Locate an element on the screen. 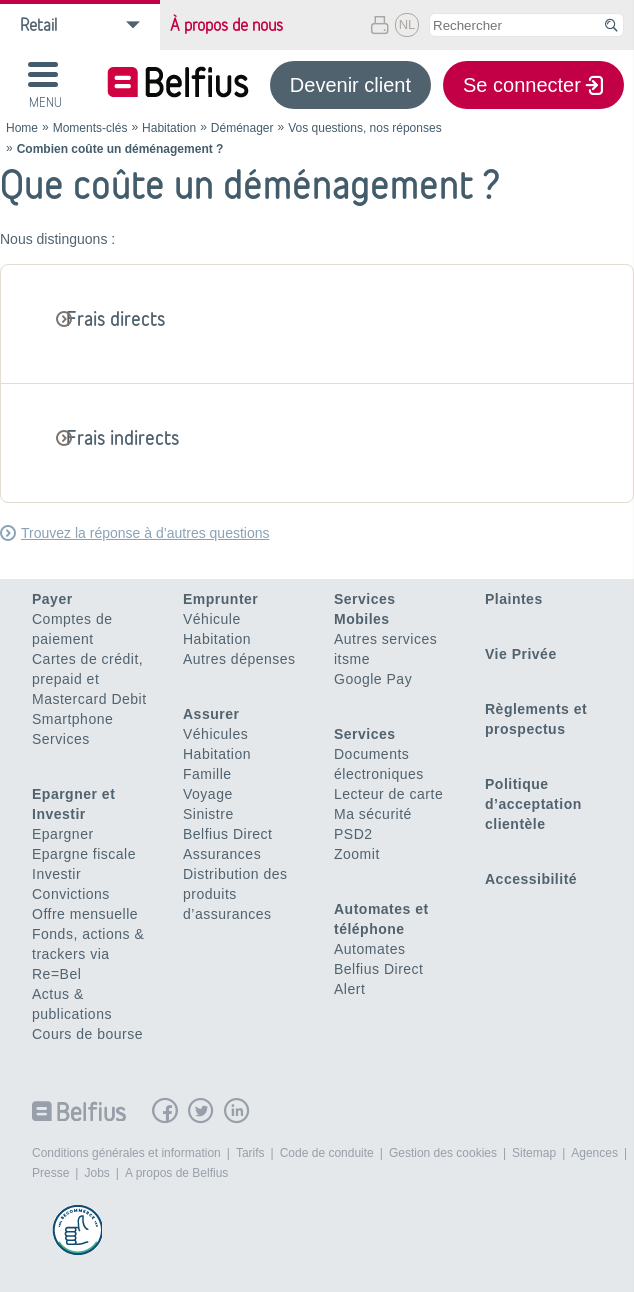 This screenshot has height=1292, width=634. Home is located at coordinates (22, 128).